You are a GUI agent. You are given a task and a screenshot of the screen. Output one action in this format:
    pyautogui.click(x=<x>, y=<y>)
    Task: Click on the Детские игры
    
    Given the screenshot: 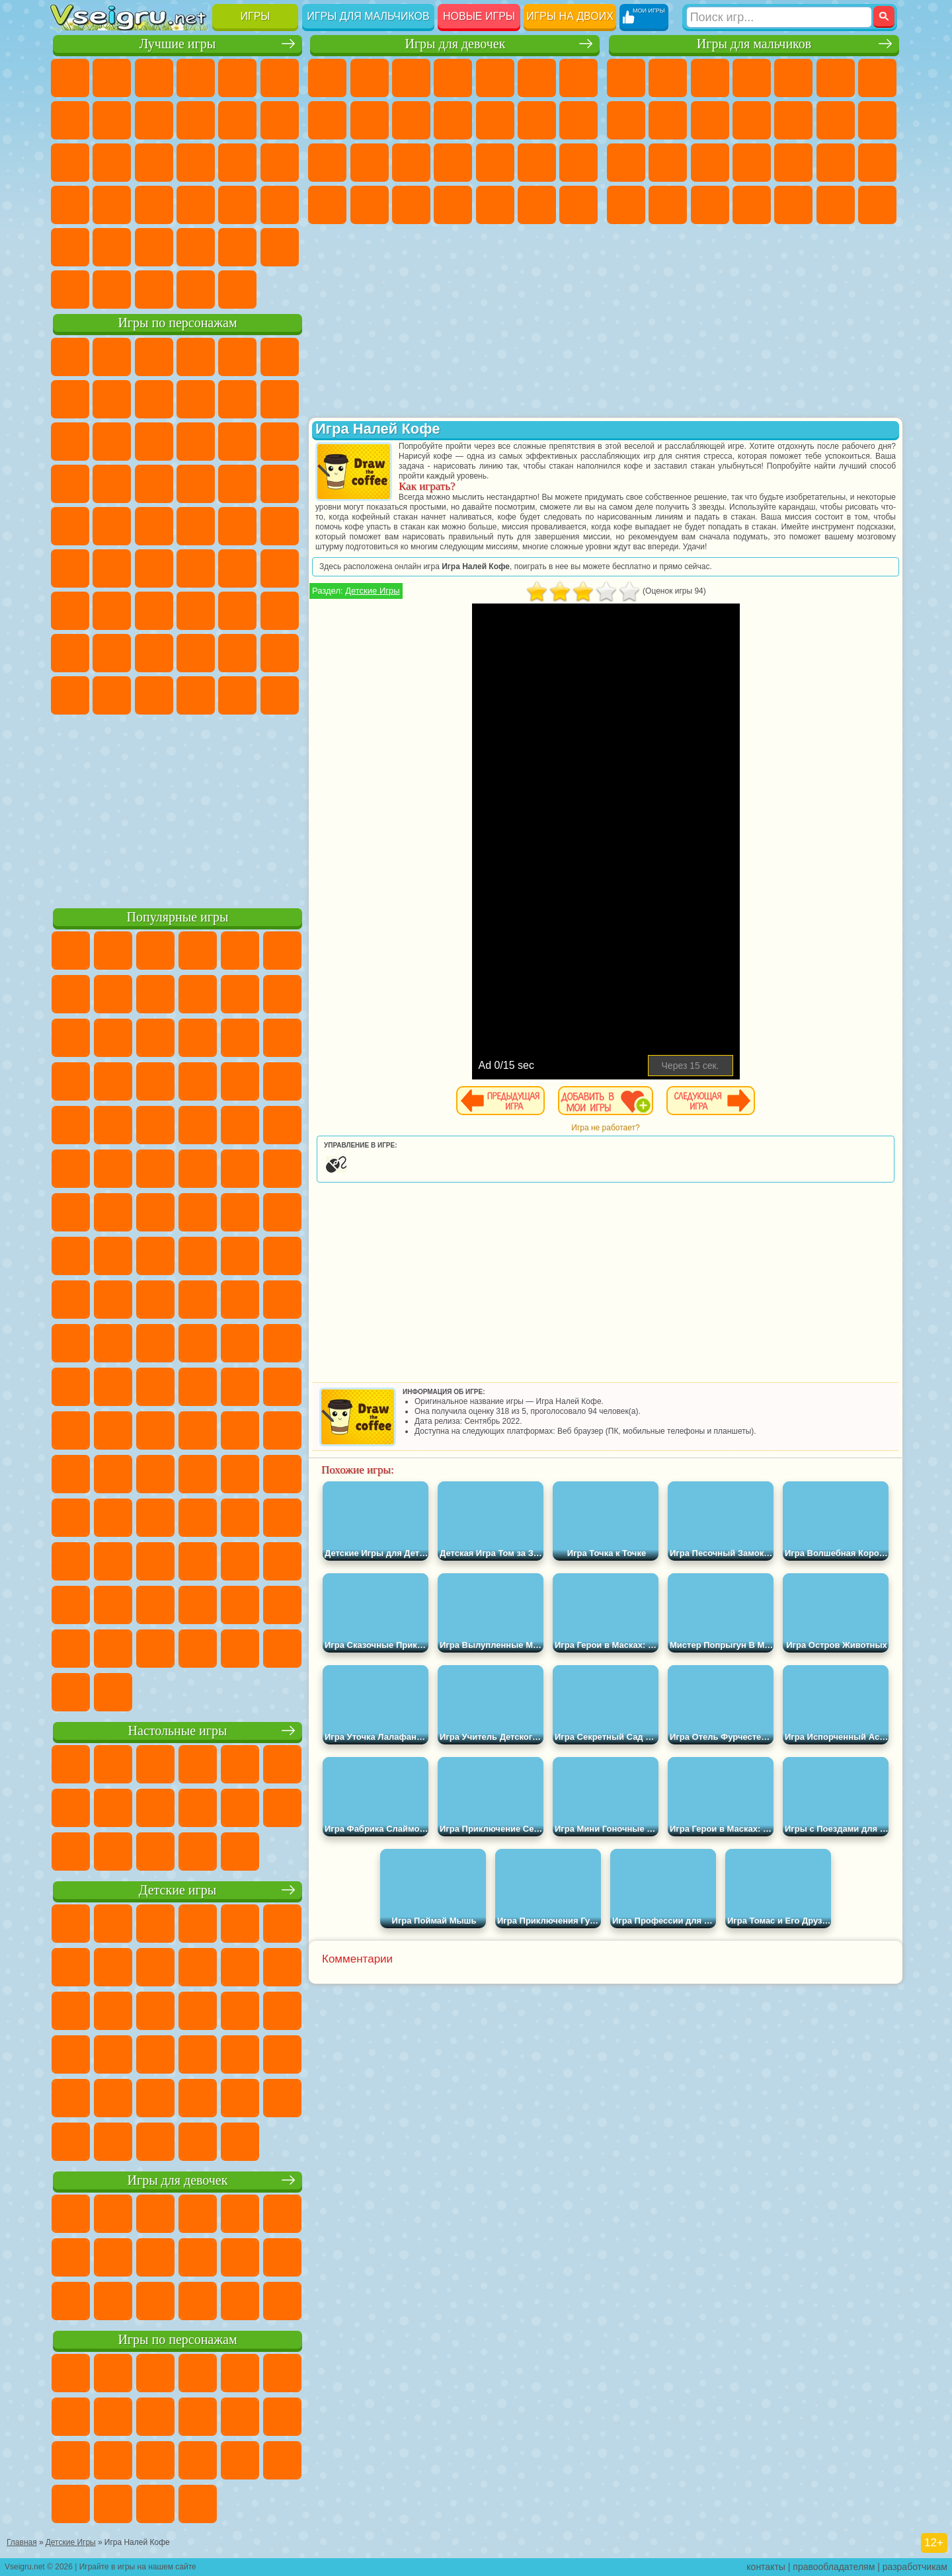 What is the action you would take?
    pyautogui.click(x=177, y=1890)
    